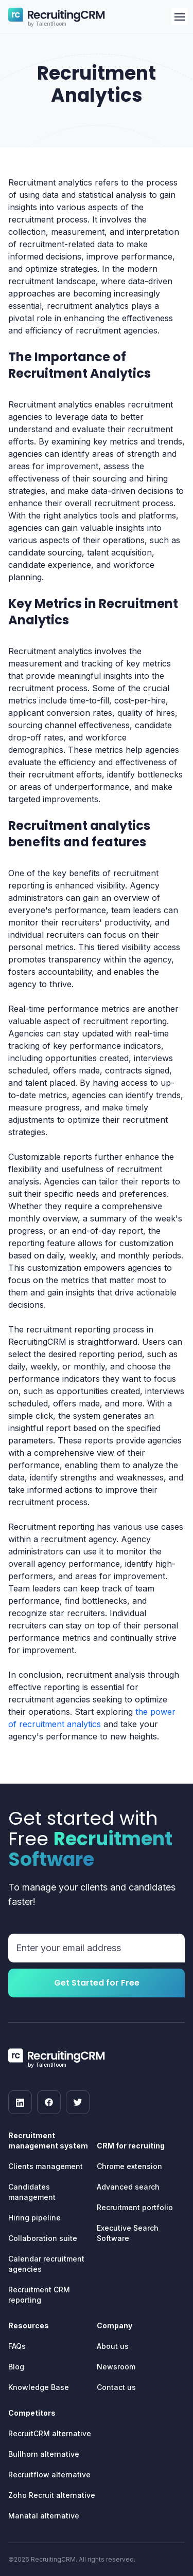  I want to click on Knowledge Base, so click(38, 2387).